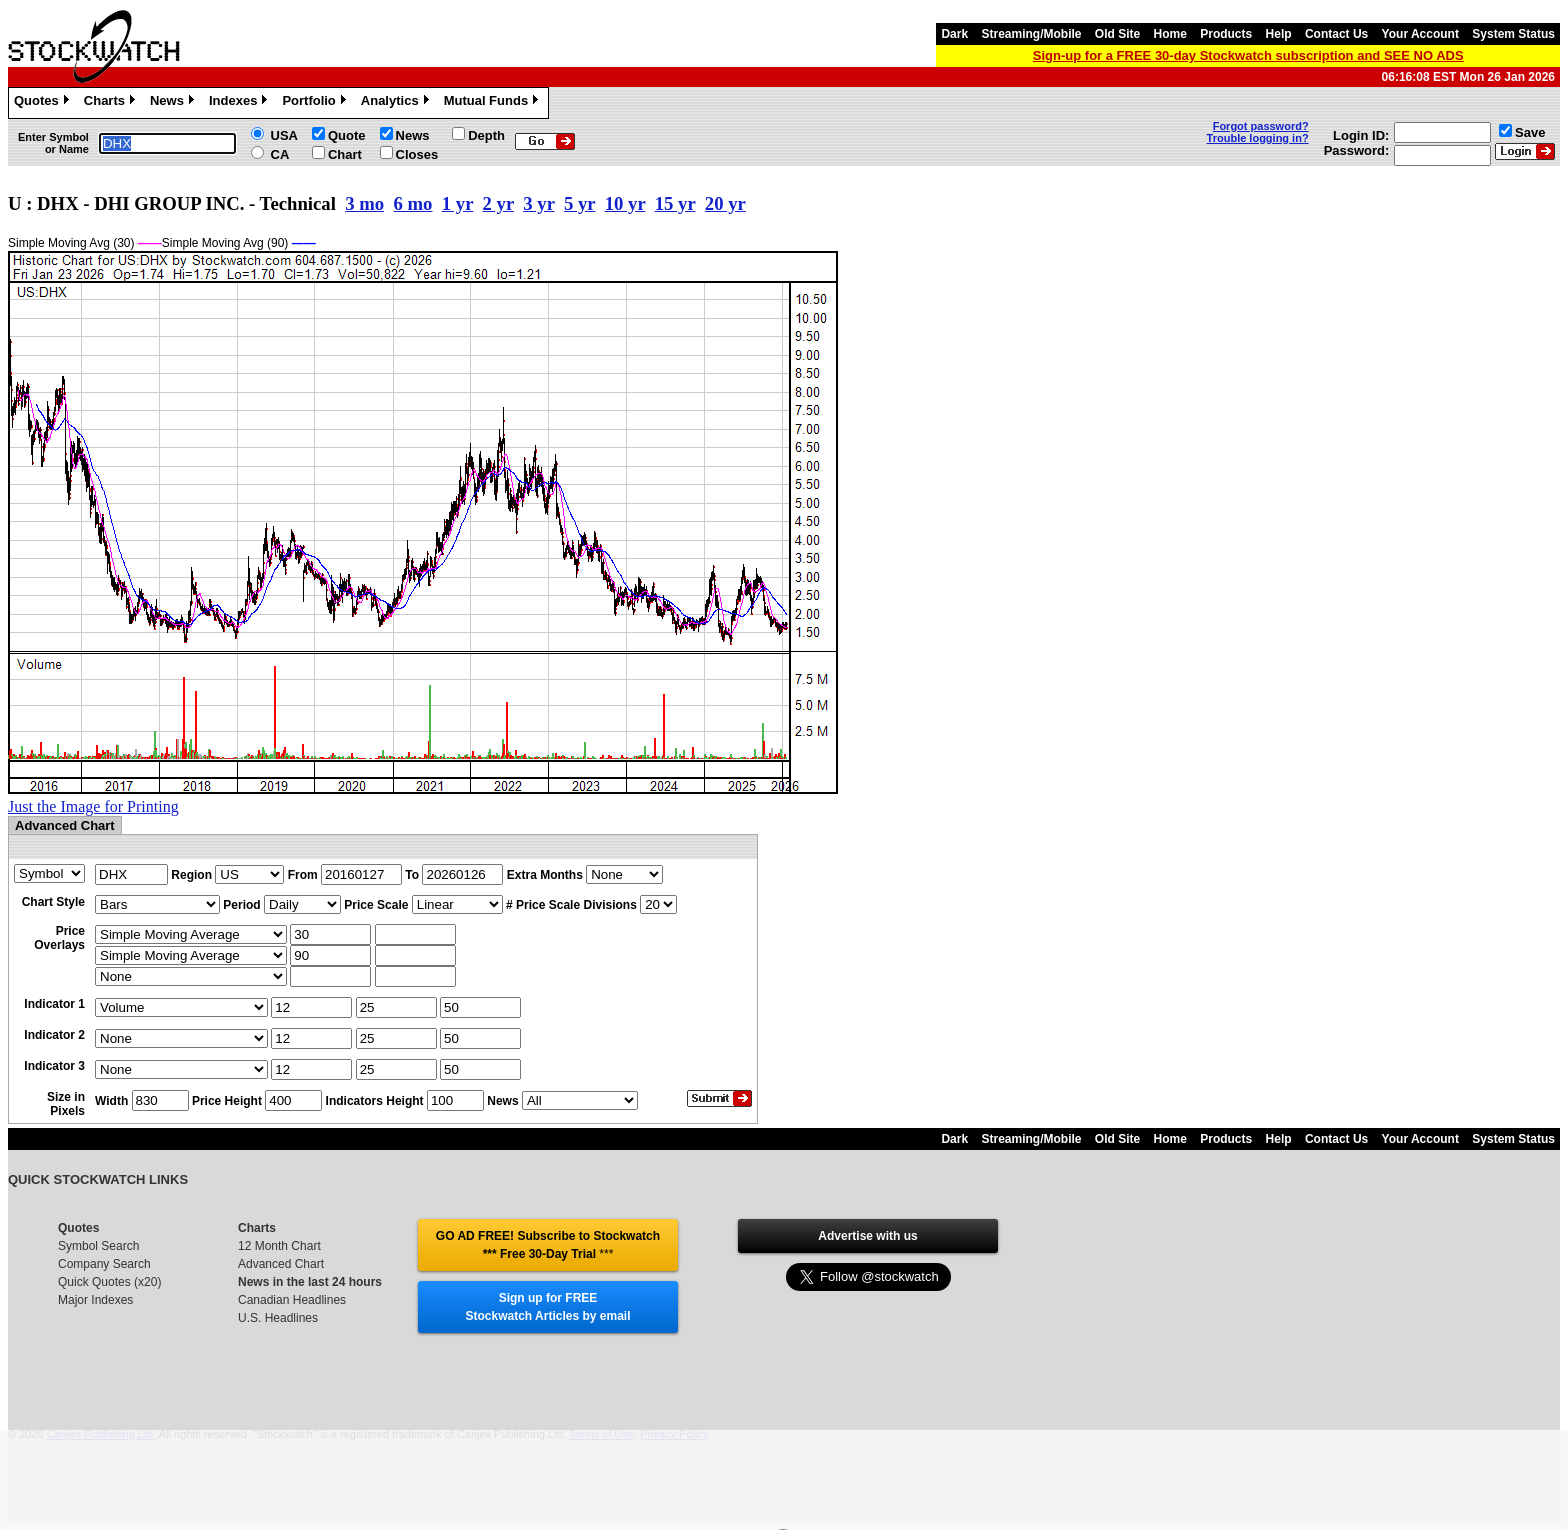 This screenshot has height=1530, width=1568. Describe the element at coordinates (417, 154) in the screenshot. I see `Closes` at that location.